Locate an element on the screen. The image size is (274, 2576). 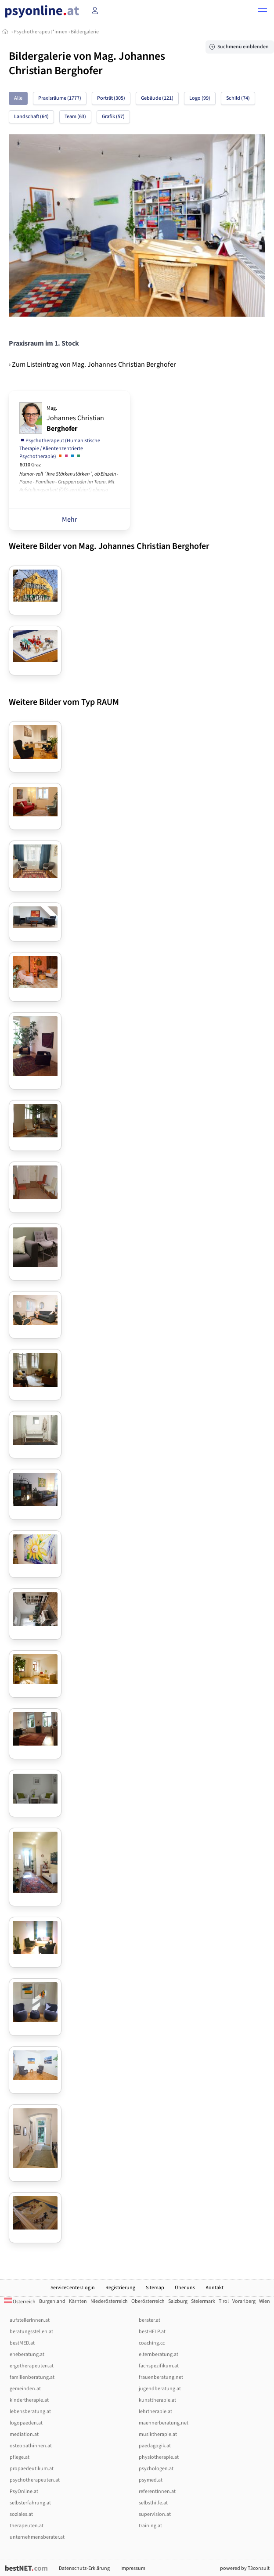
Bildergalerie is located at coordinates (85, 32).